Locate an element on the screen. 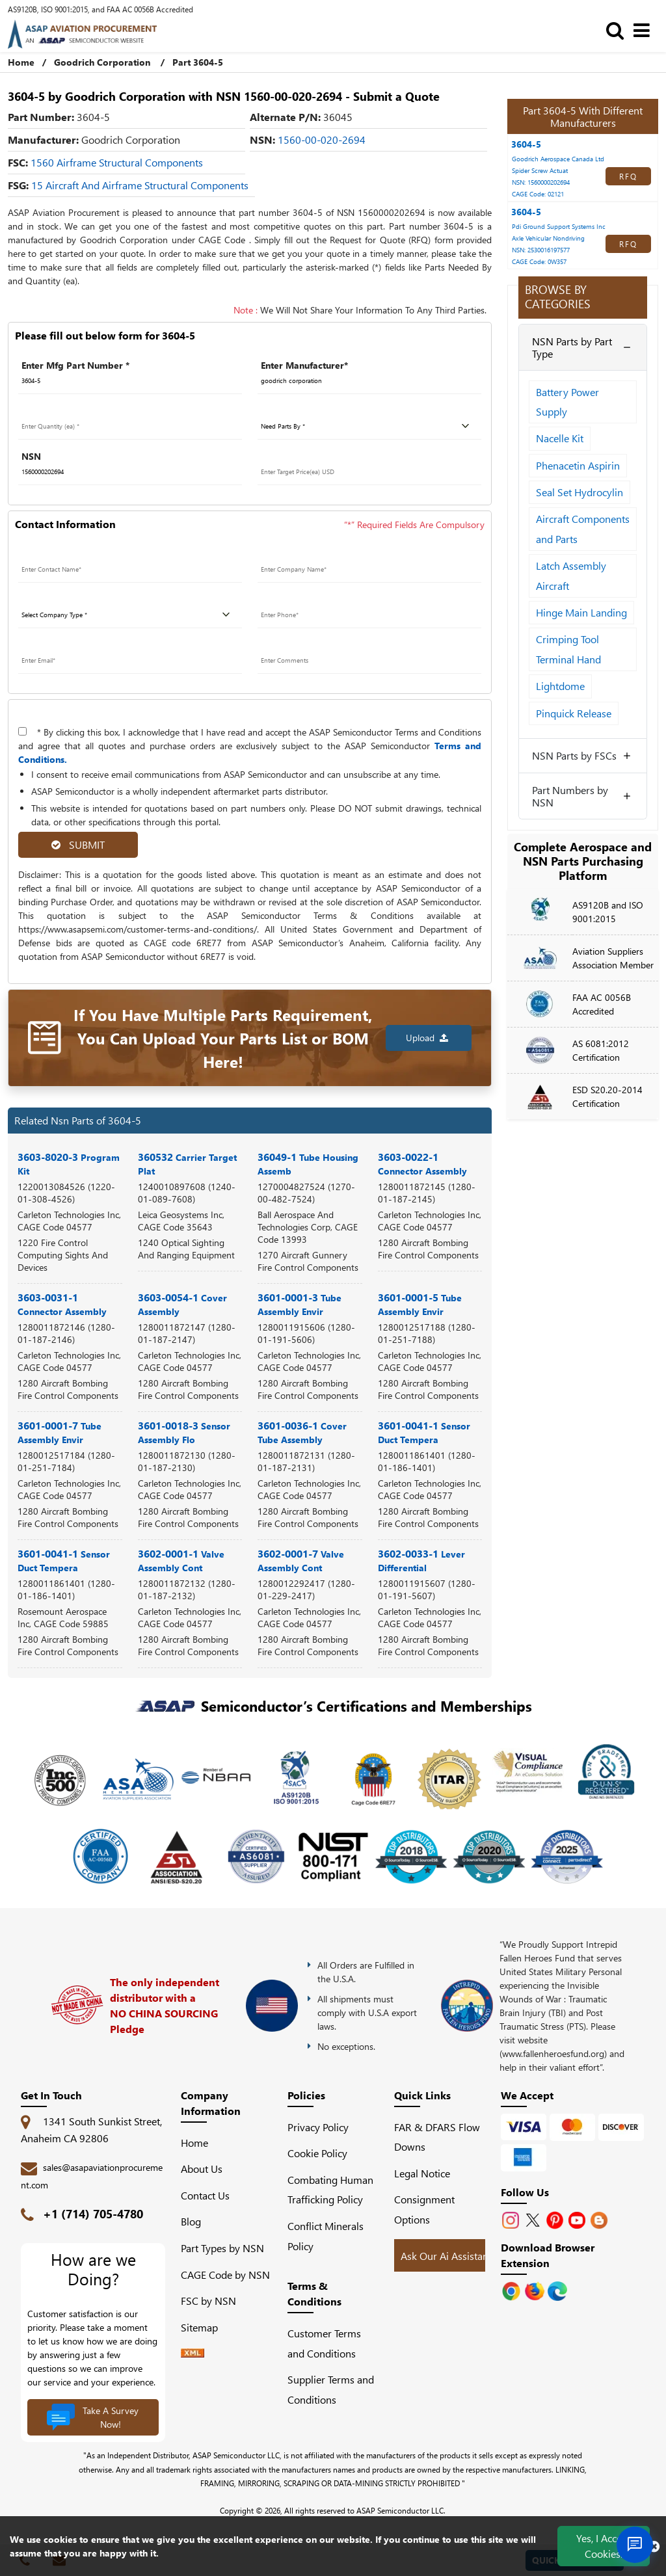 Image resolution: width=666 pixels, height=2576 pixels. ASAP Semiconductor LLC. is located at coordinates (401, 2510).